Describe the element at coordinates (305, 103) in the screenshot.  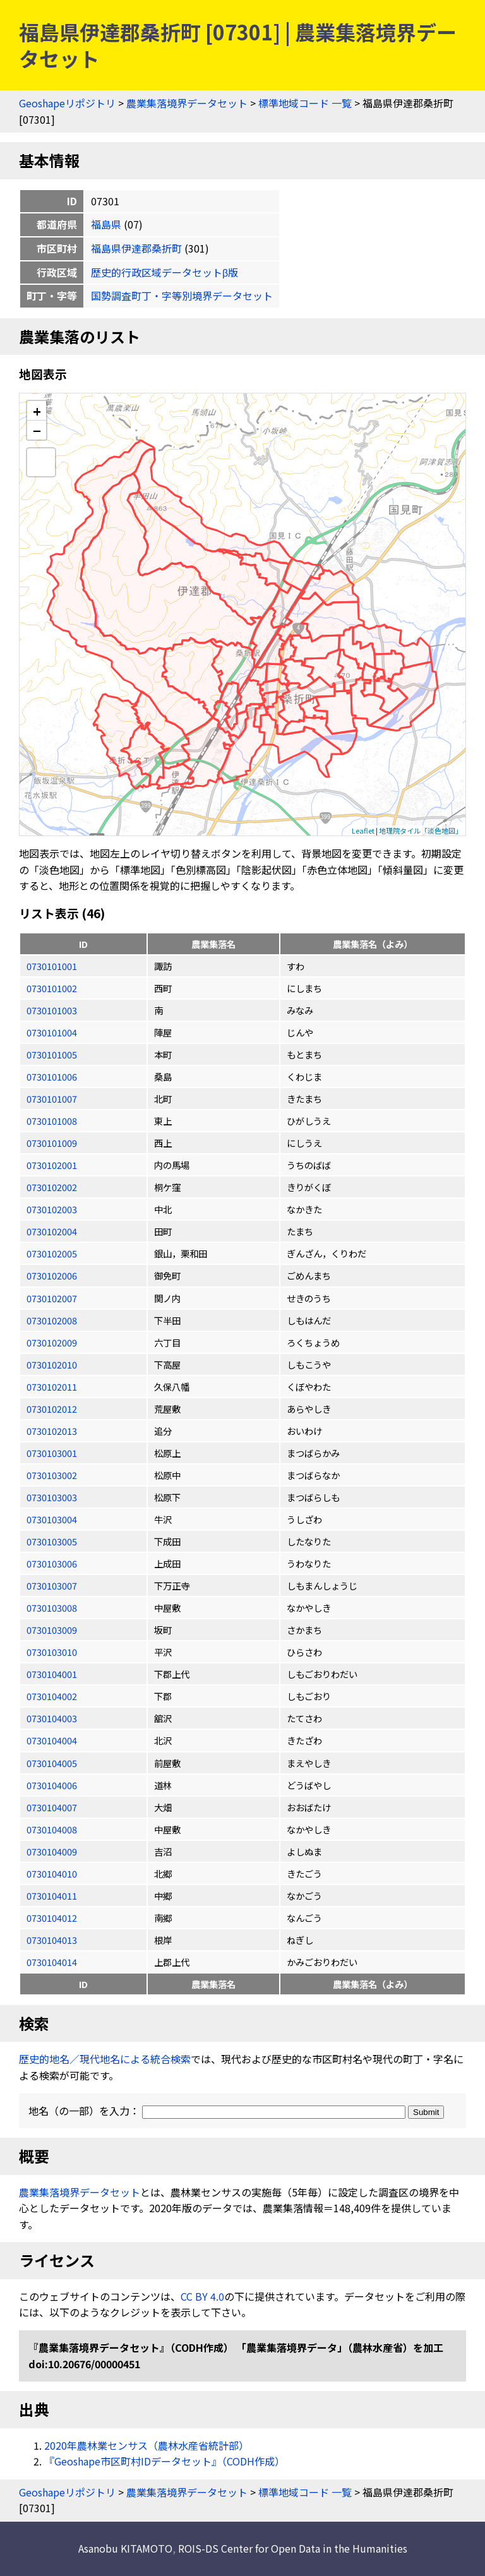
I see `標準地域コード 一覧` at that location.